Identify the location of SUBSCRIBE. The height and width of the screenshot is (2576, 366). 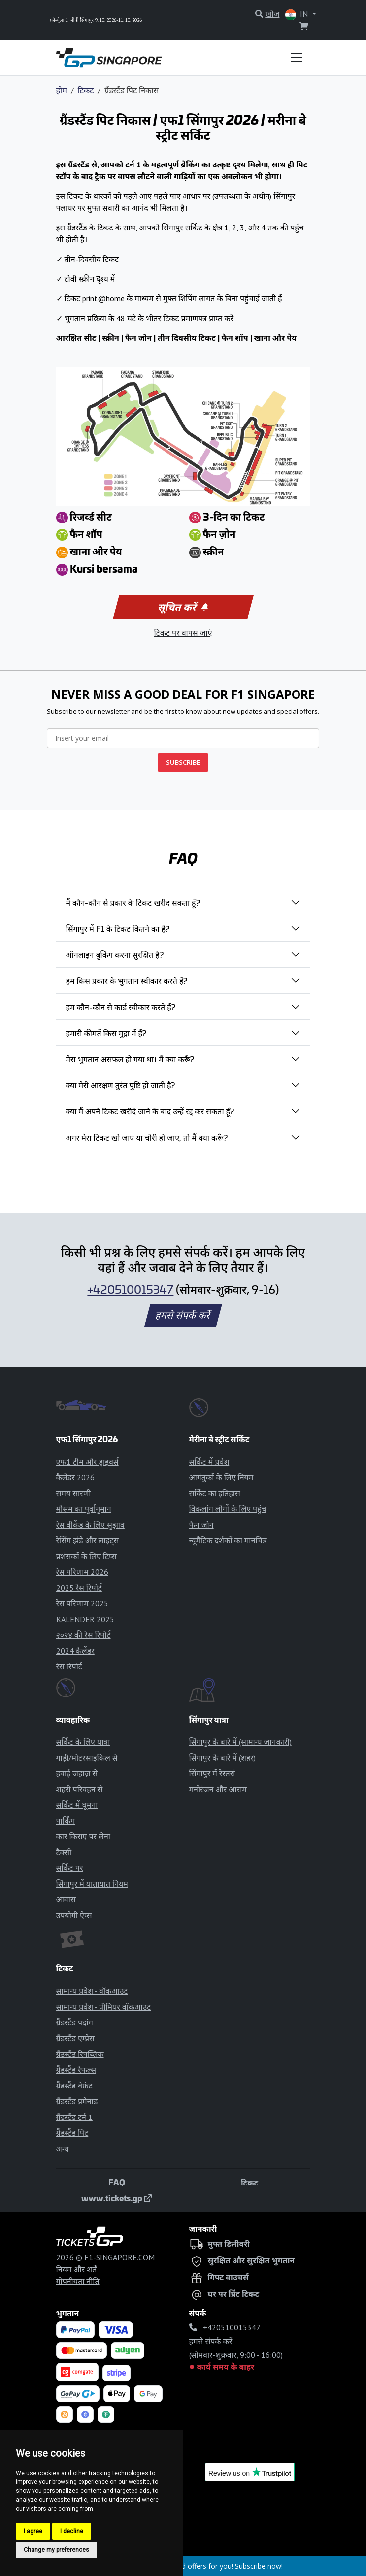
(183, 762).